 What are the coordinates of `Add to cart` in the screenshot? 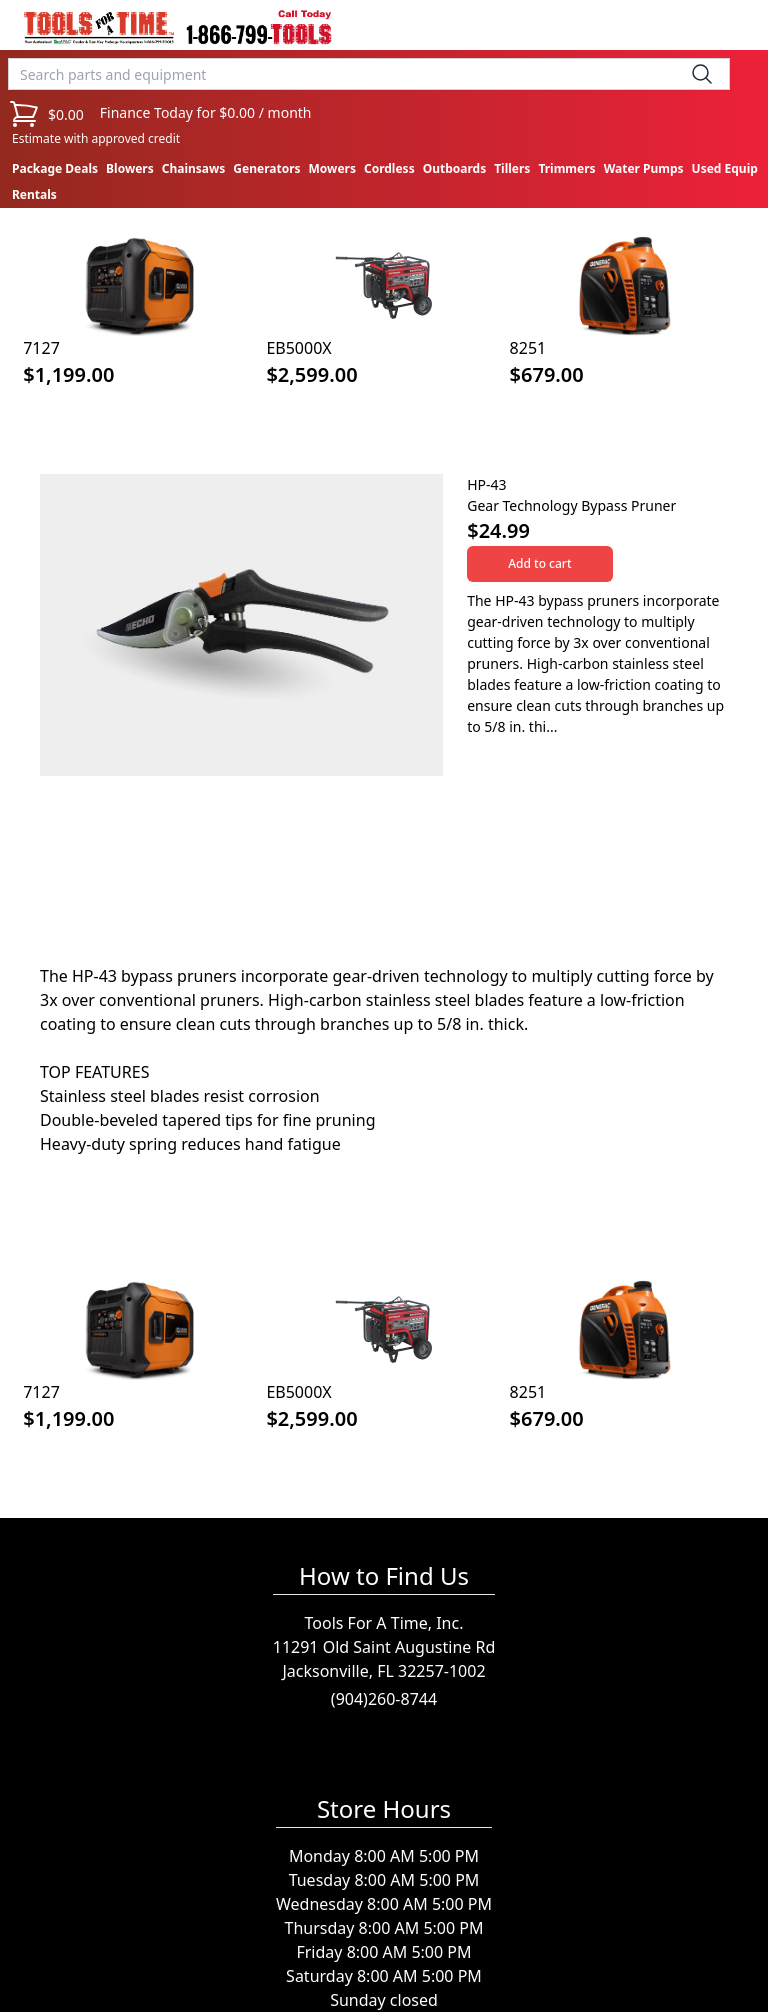 It's located at (539, 563).